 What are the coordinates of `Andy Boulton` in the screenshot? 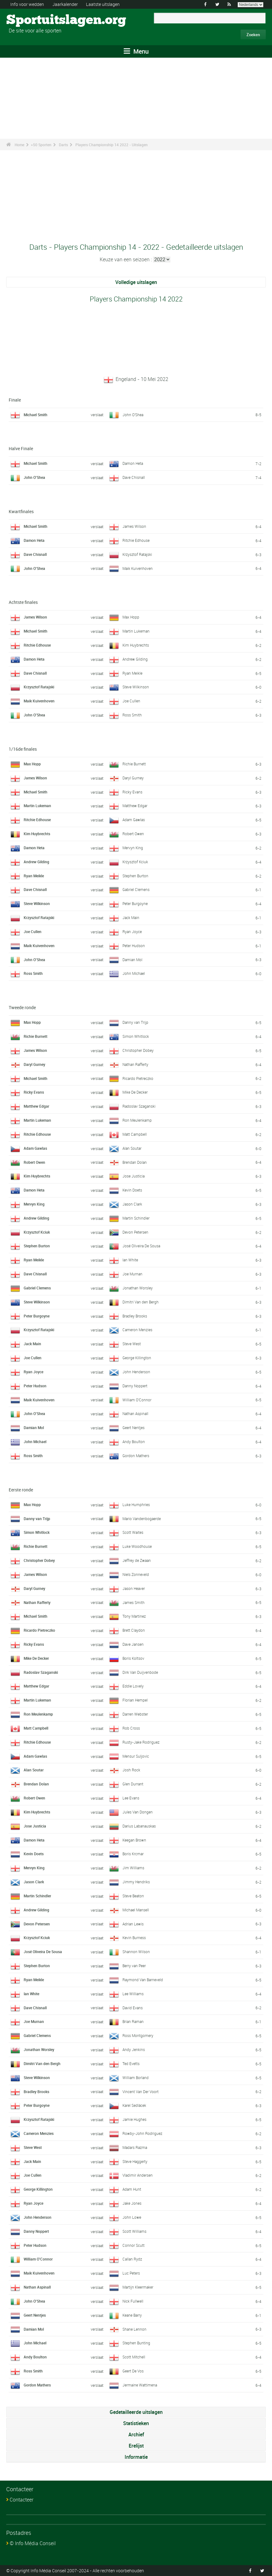 It's located at (133, 1441).